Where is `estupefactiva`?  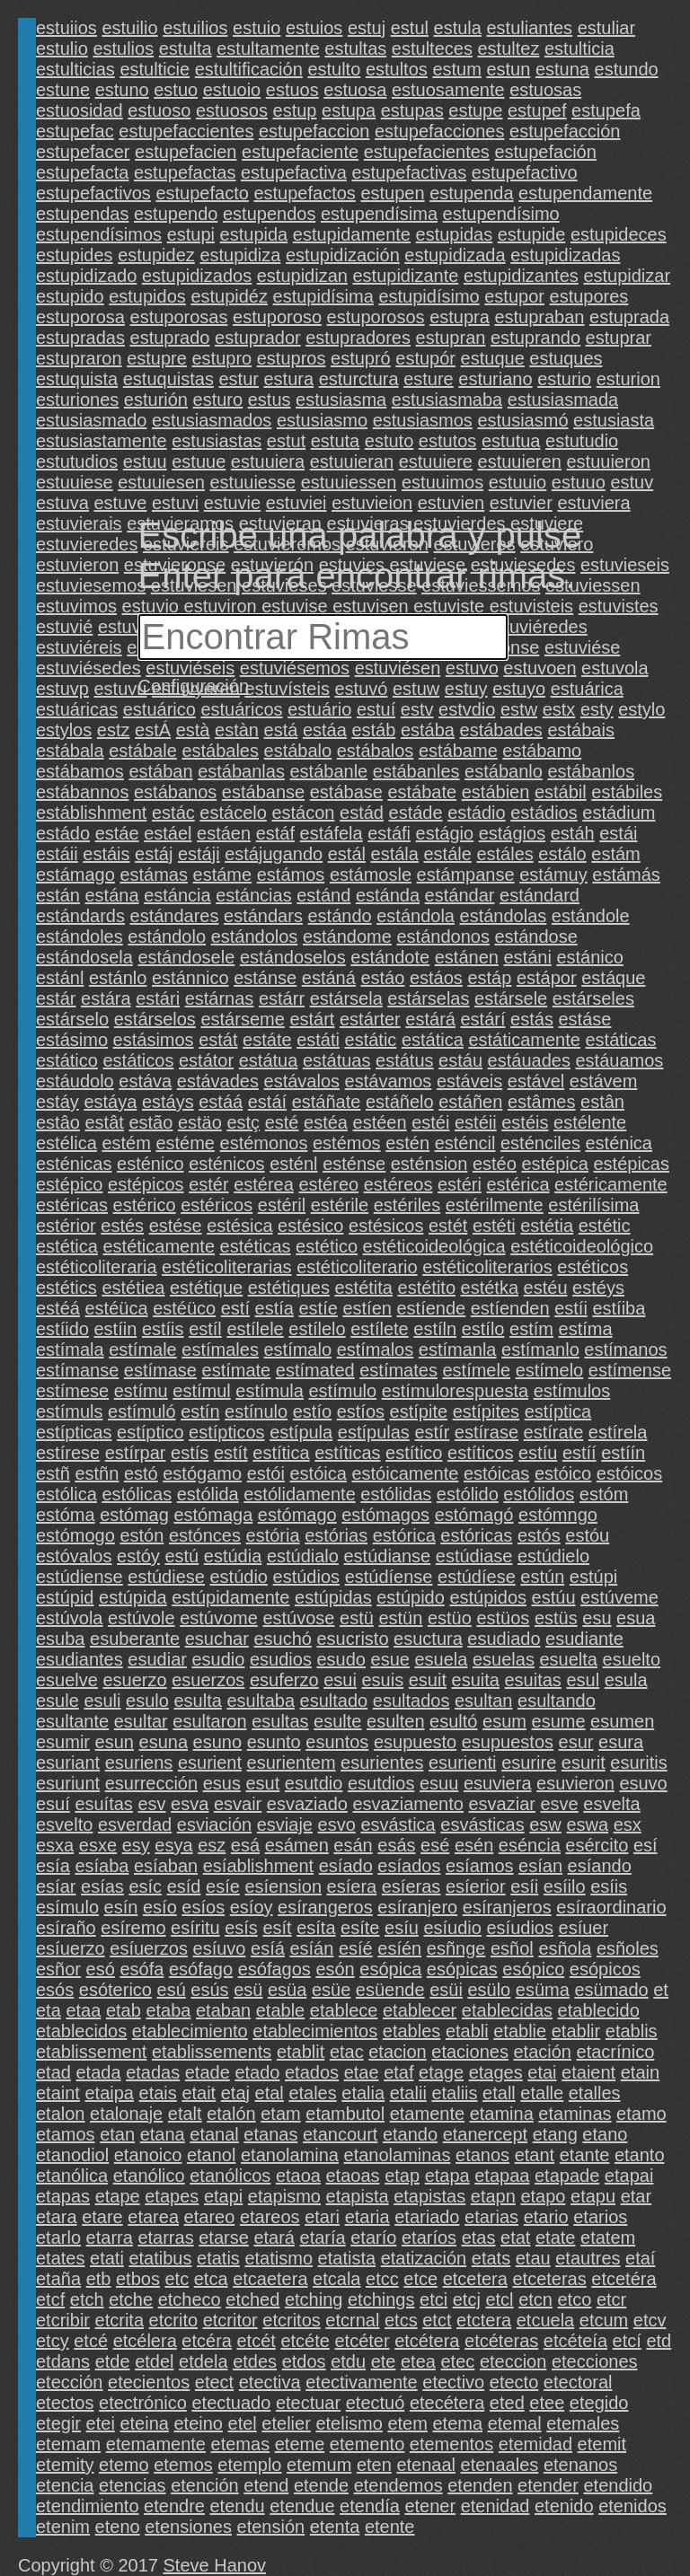 estupefactiva is located at coordinates (294, 172).